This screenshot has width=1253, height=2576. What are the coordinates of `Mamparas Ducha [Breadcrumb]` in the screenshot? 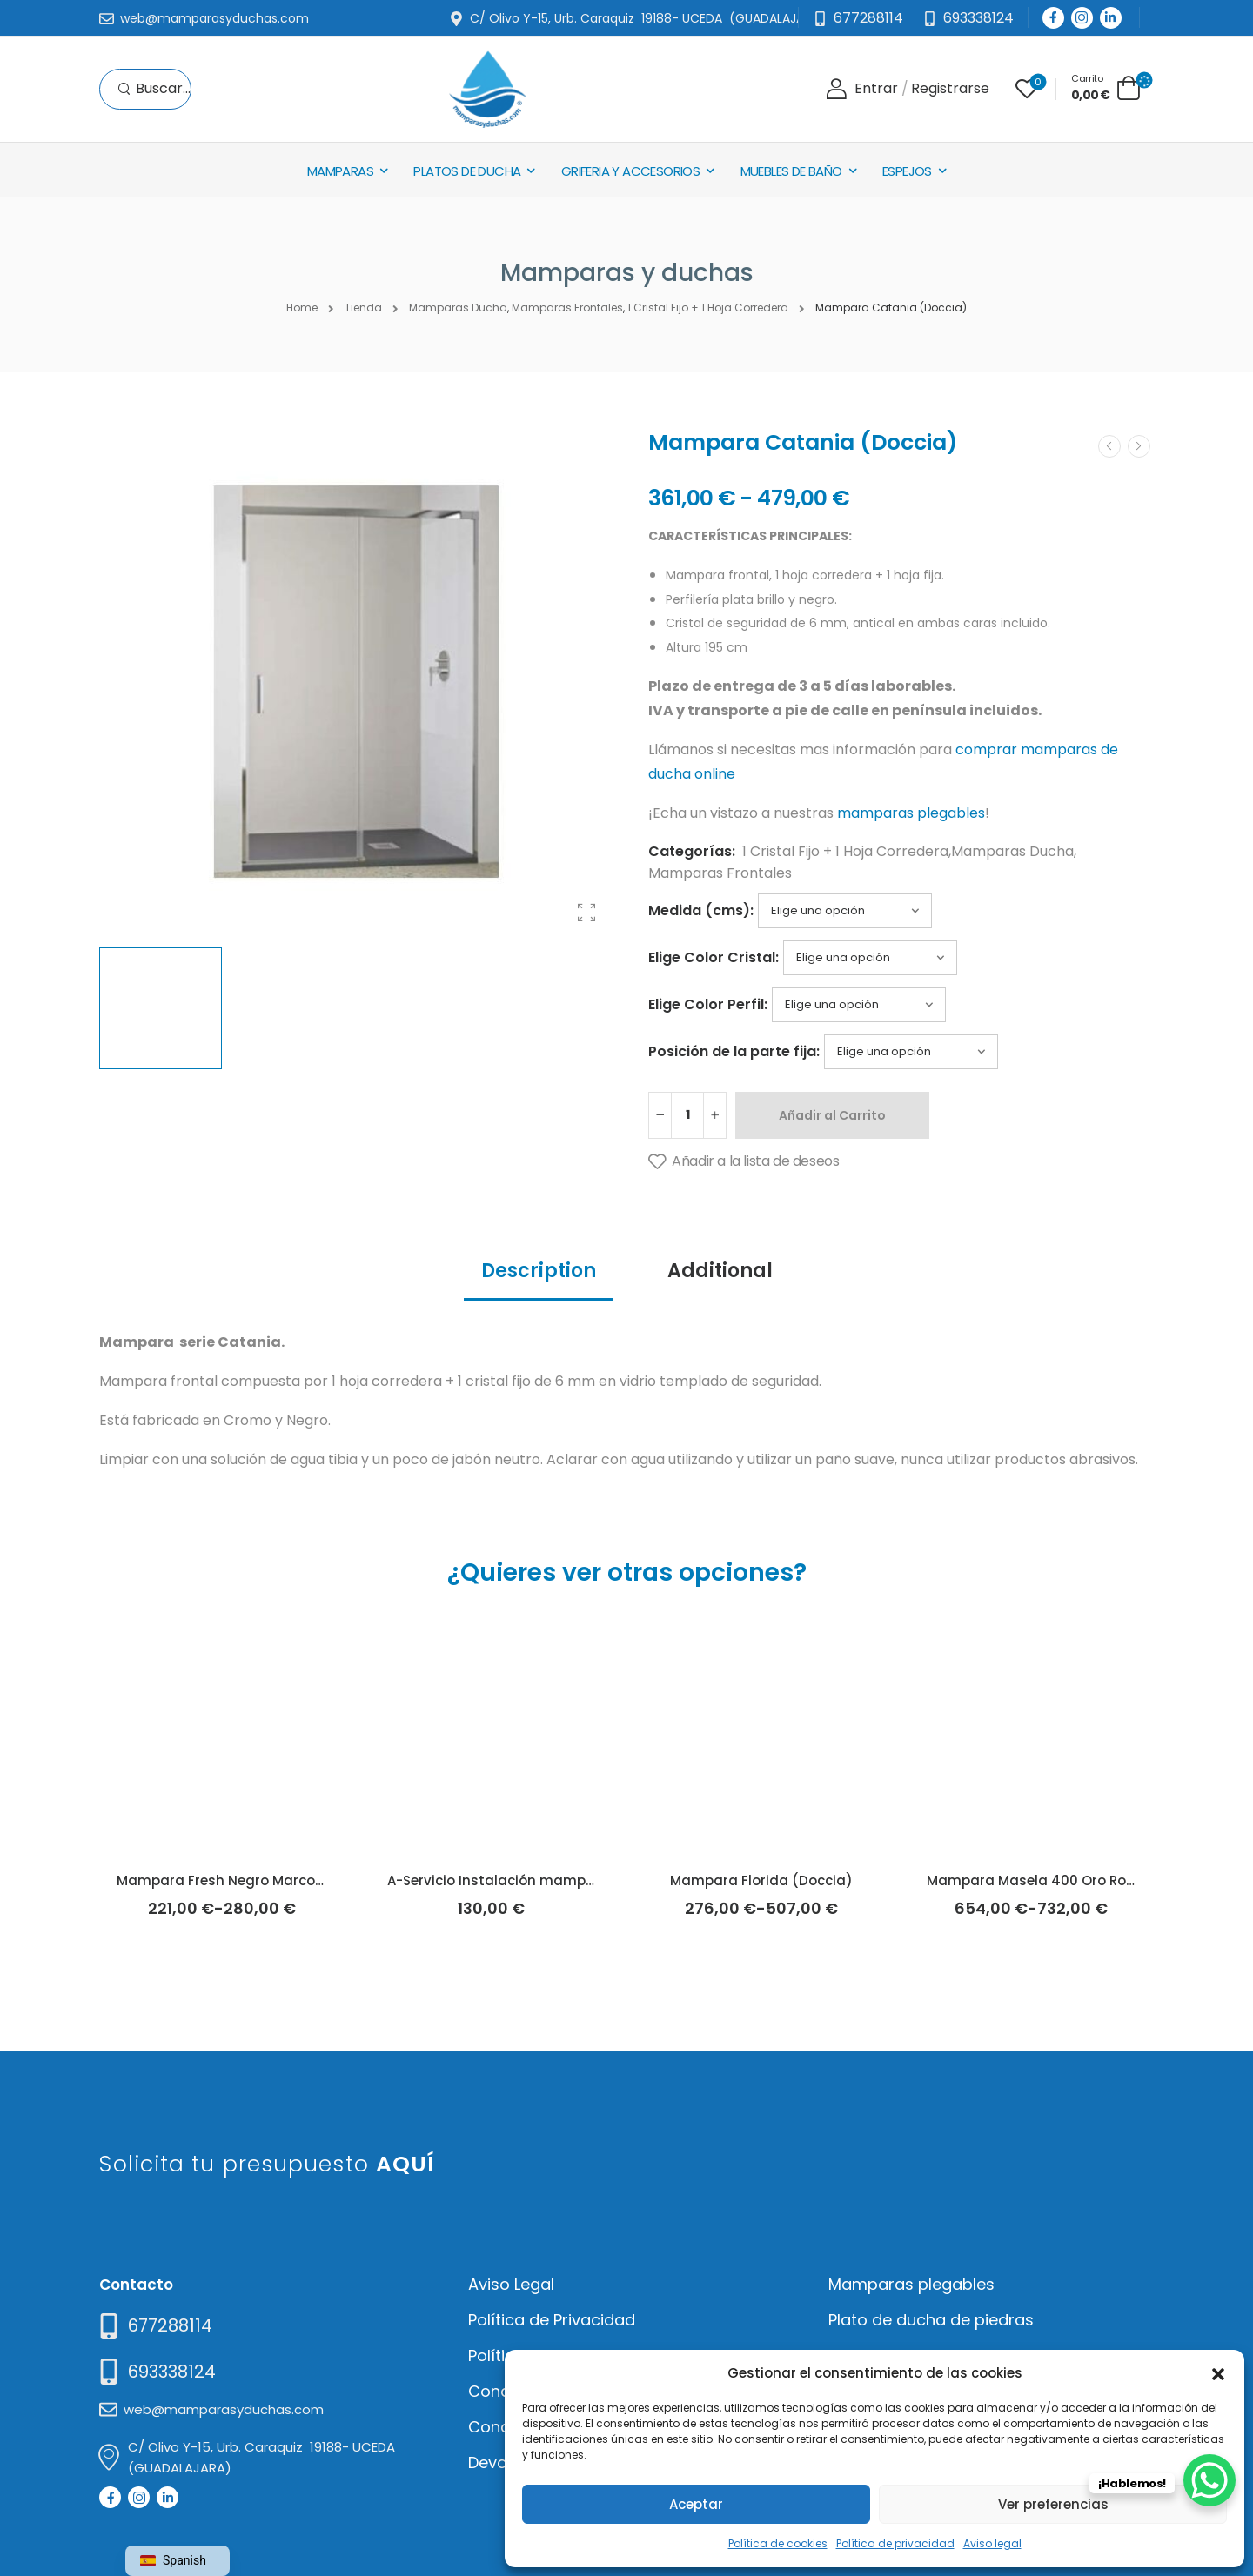 It's located at (458, 307).